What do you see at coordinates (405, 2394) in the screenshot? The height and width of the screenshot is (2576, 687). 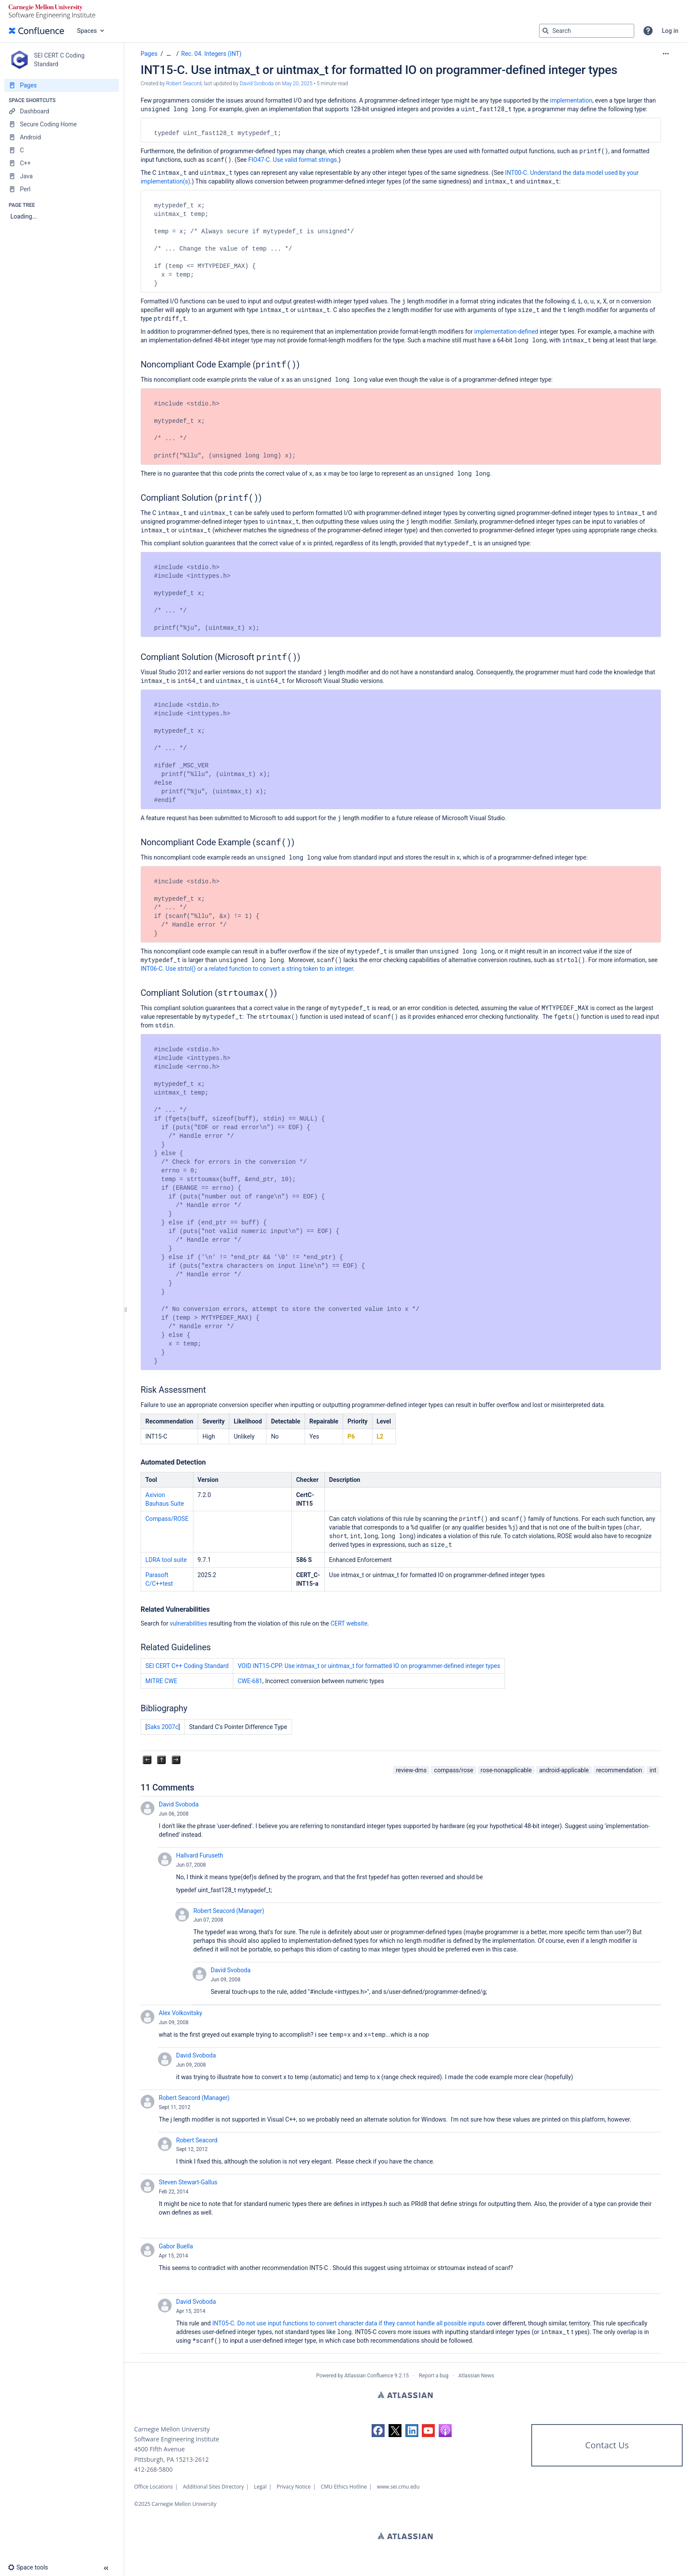 I see `Atlassian` at bounding box center [405, 2394].